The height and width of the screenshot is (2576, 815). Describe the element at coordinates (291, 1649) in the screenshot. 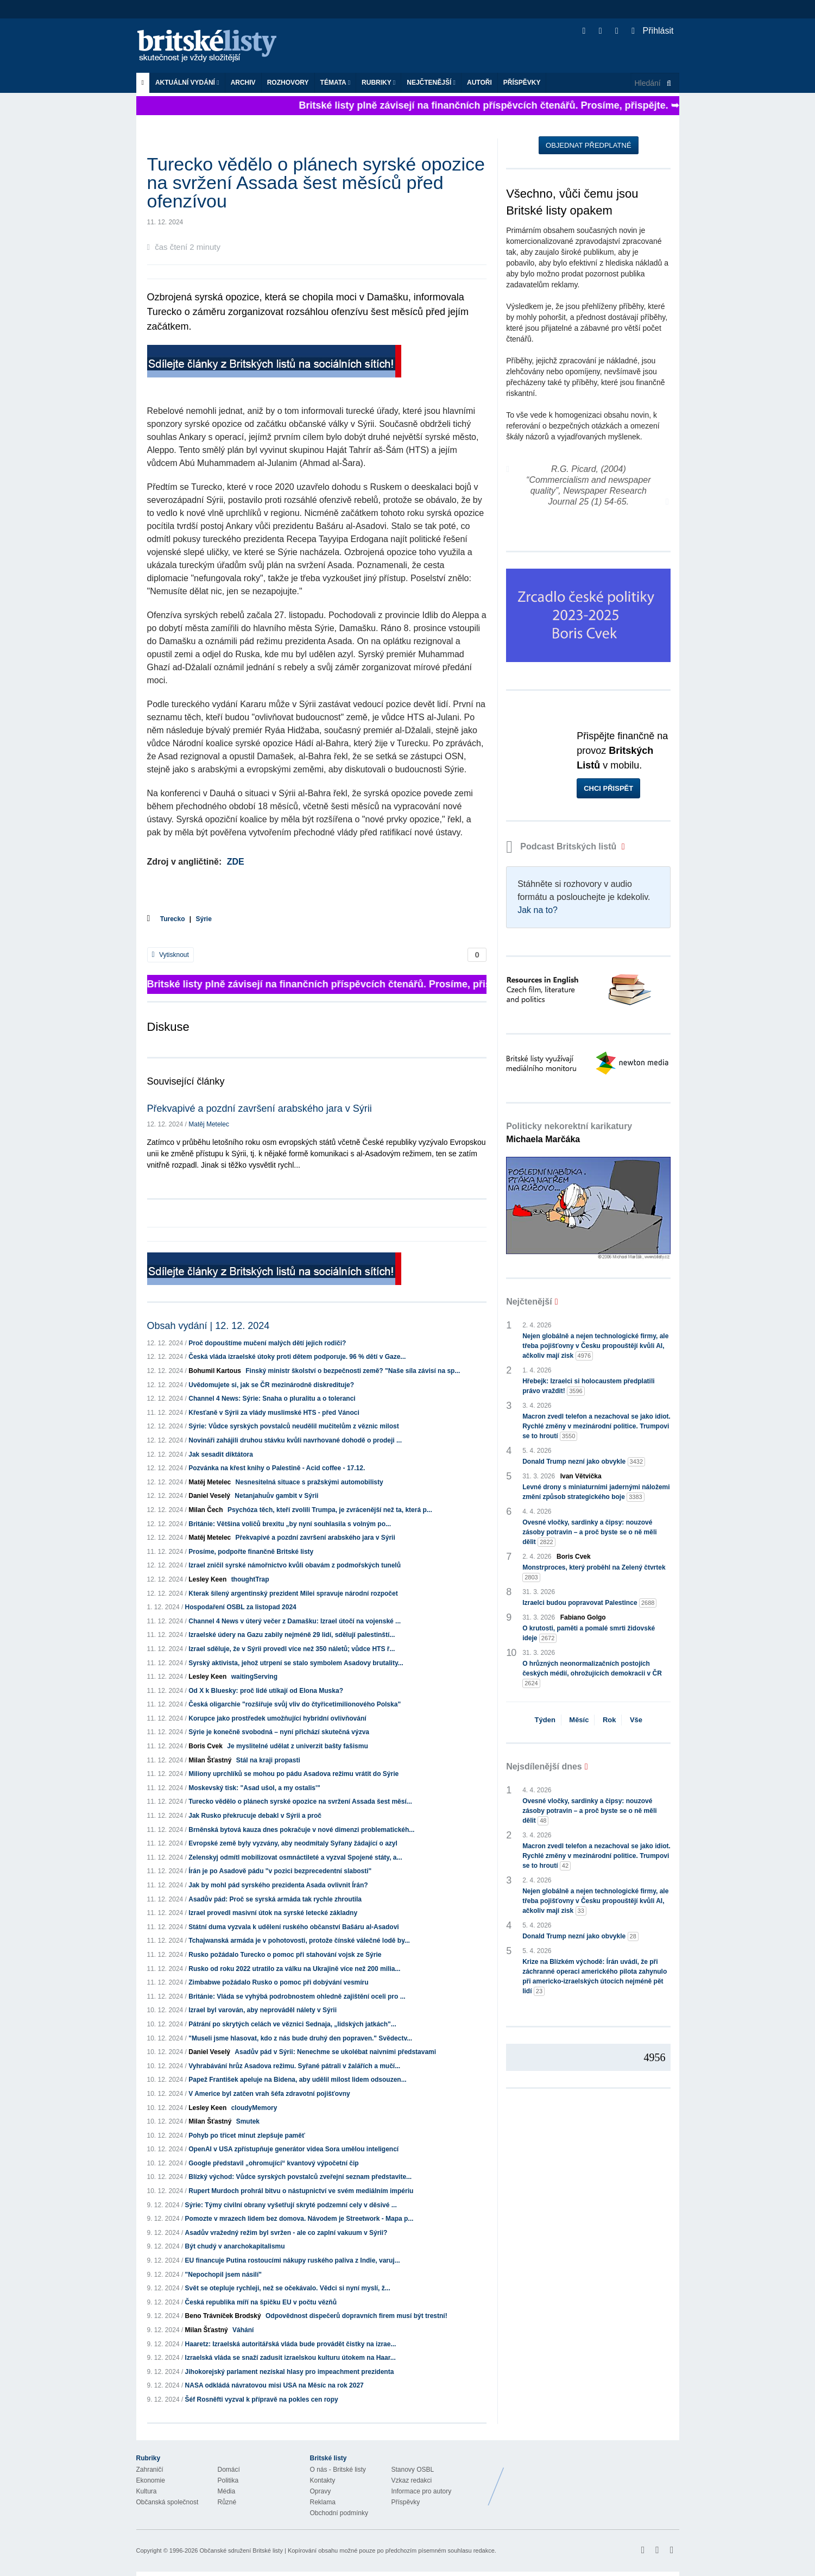

I see `Izrael sděluje, že v Sýrii provedl více než 350 náletů; vůdce HTS ř...` at that location.